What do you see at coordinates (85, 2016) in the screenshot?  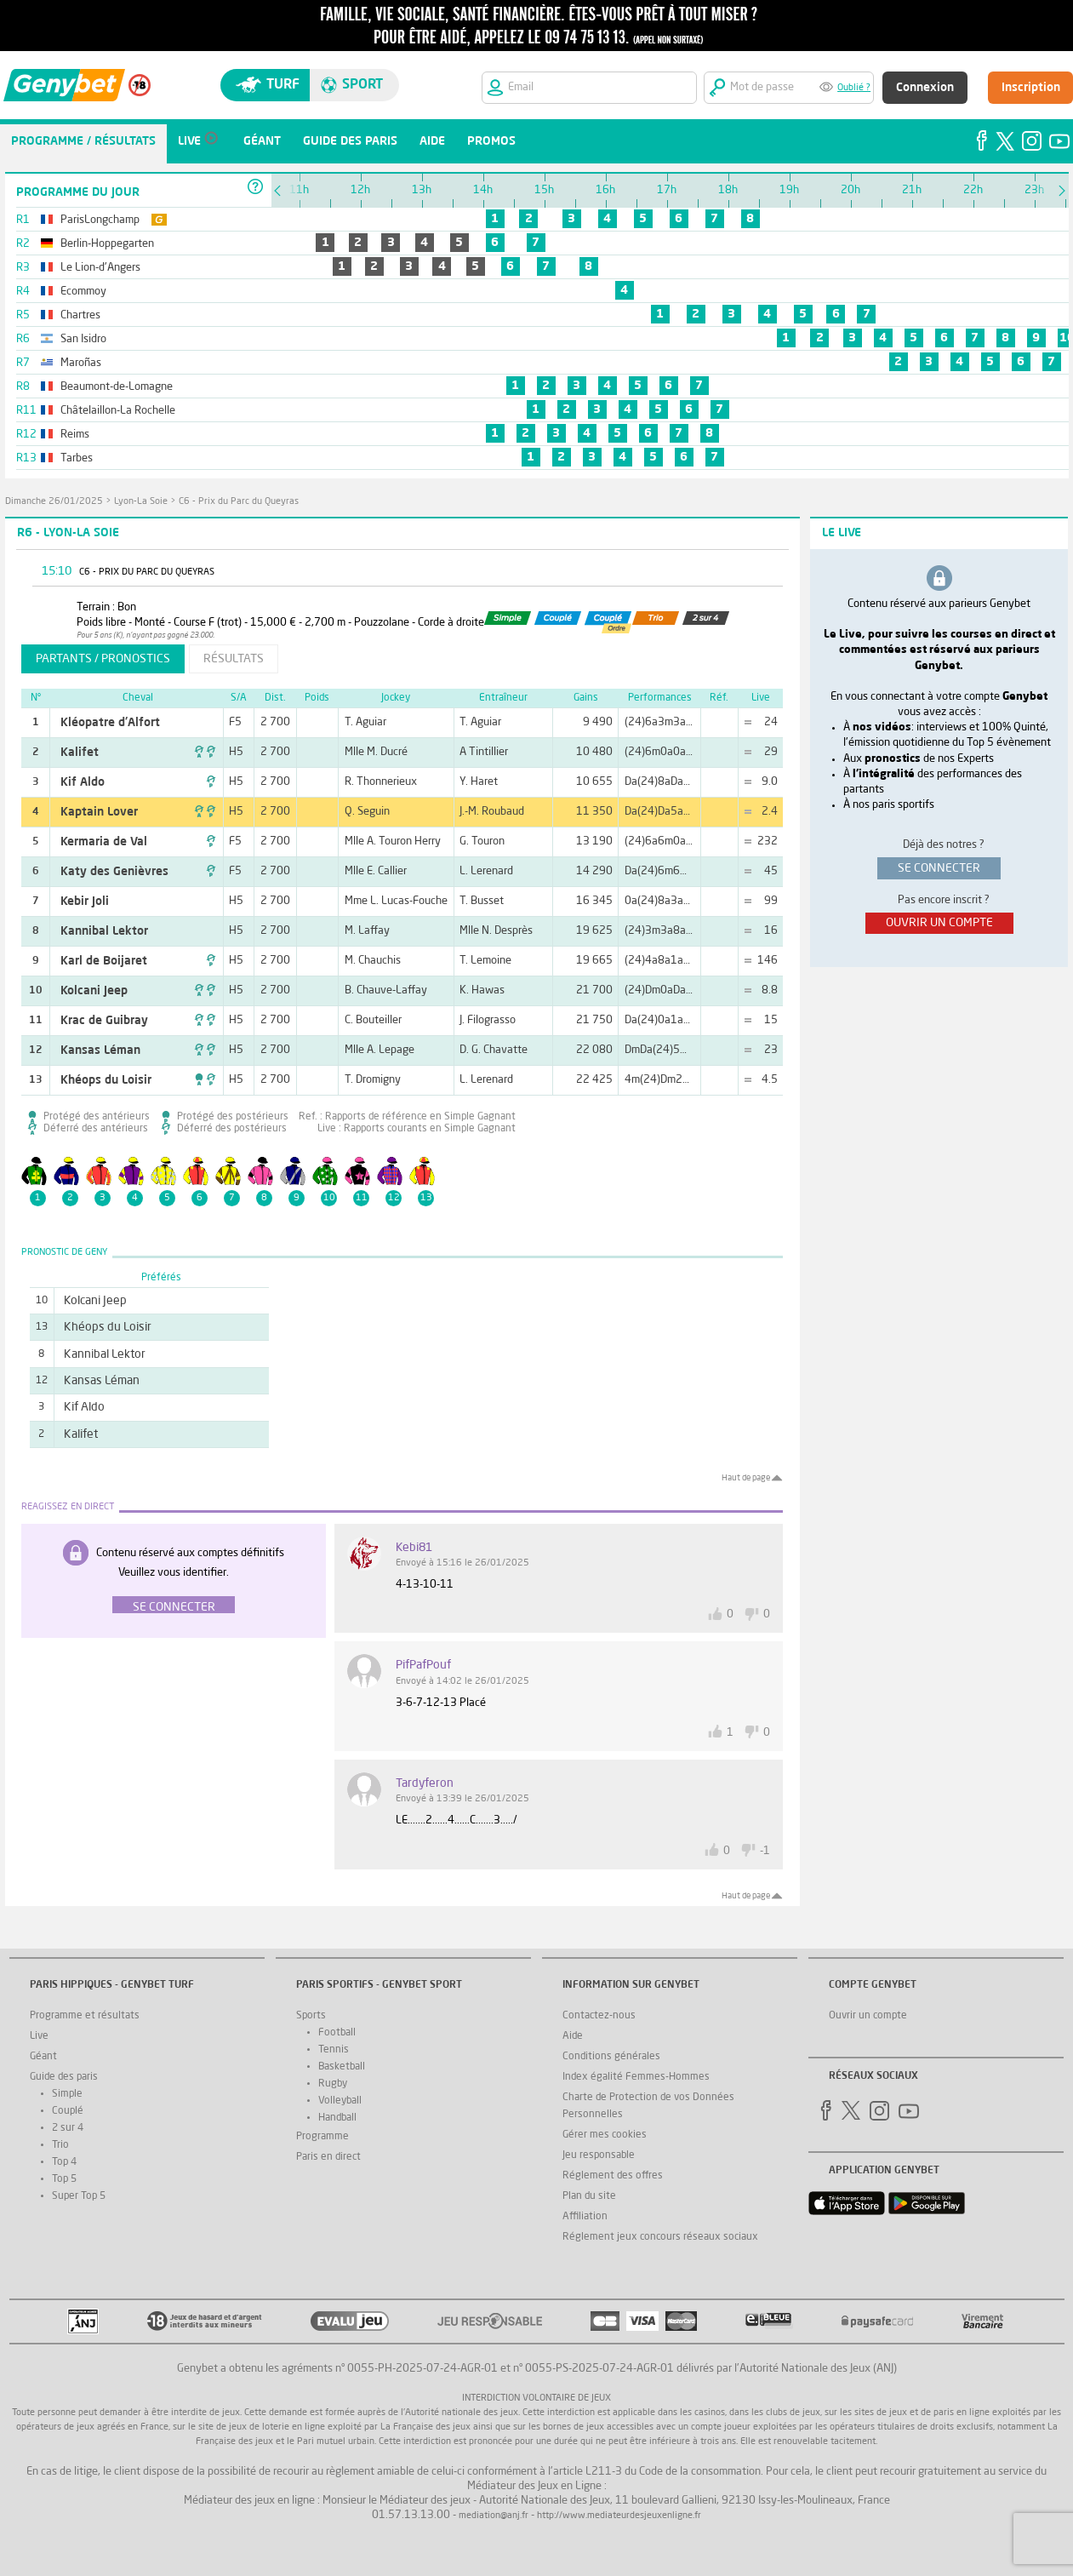 I see `Programme et résultats` at bounding box center [85, 2016].